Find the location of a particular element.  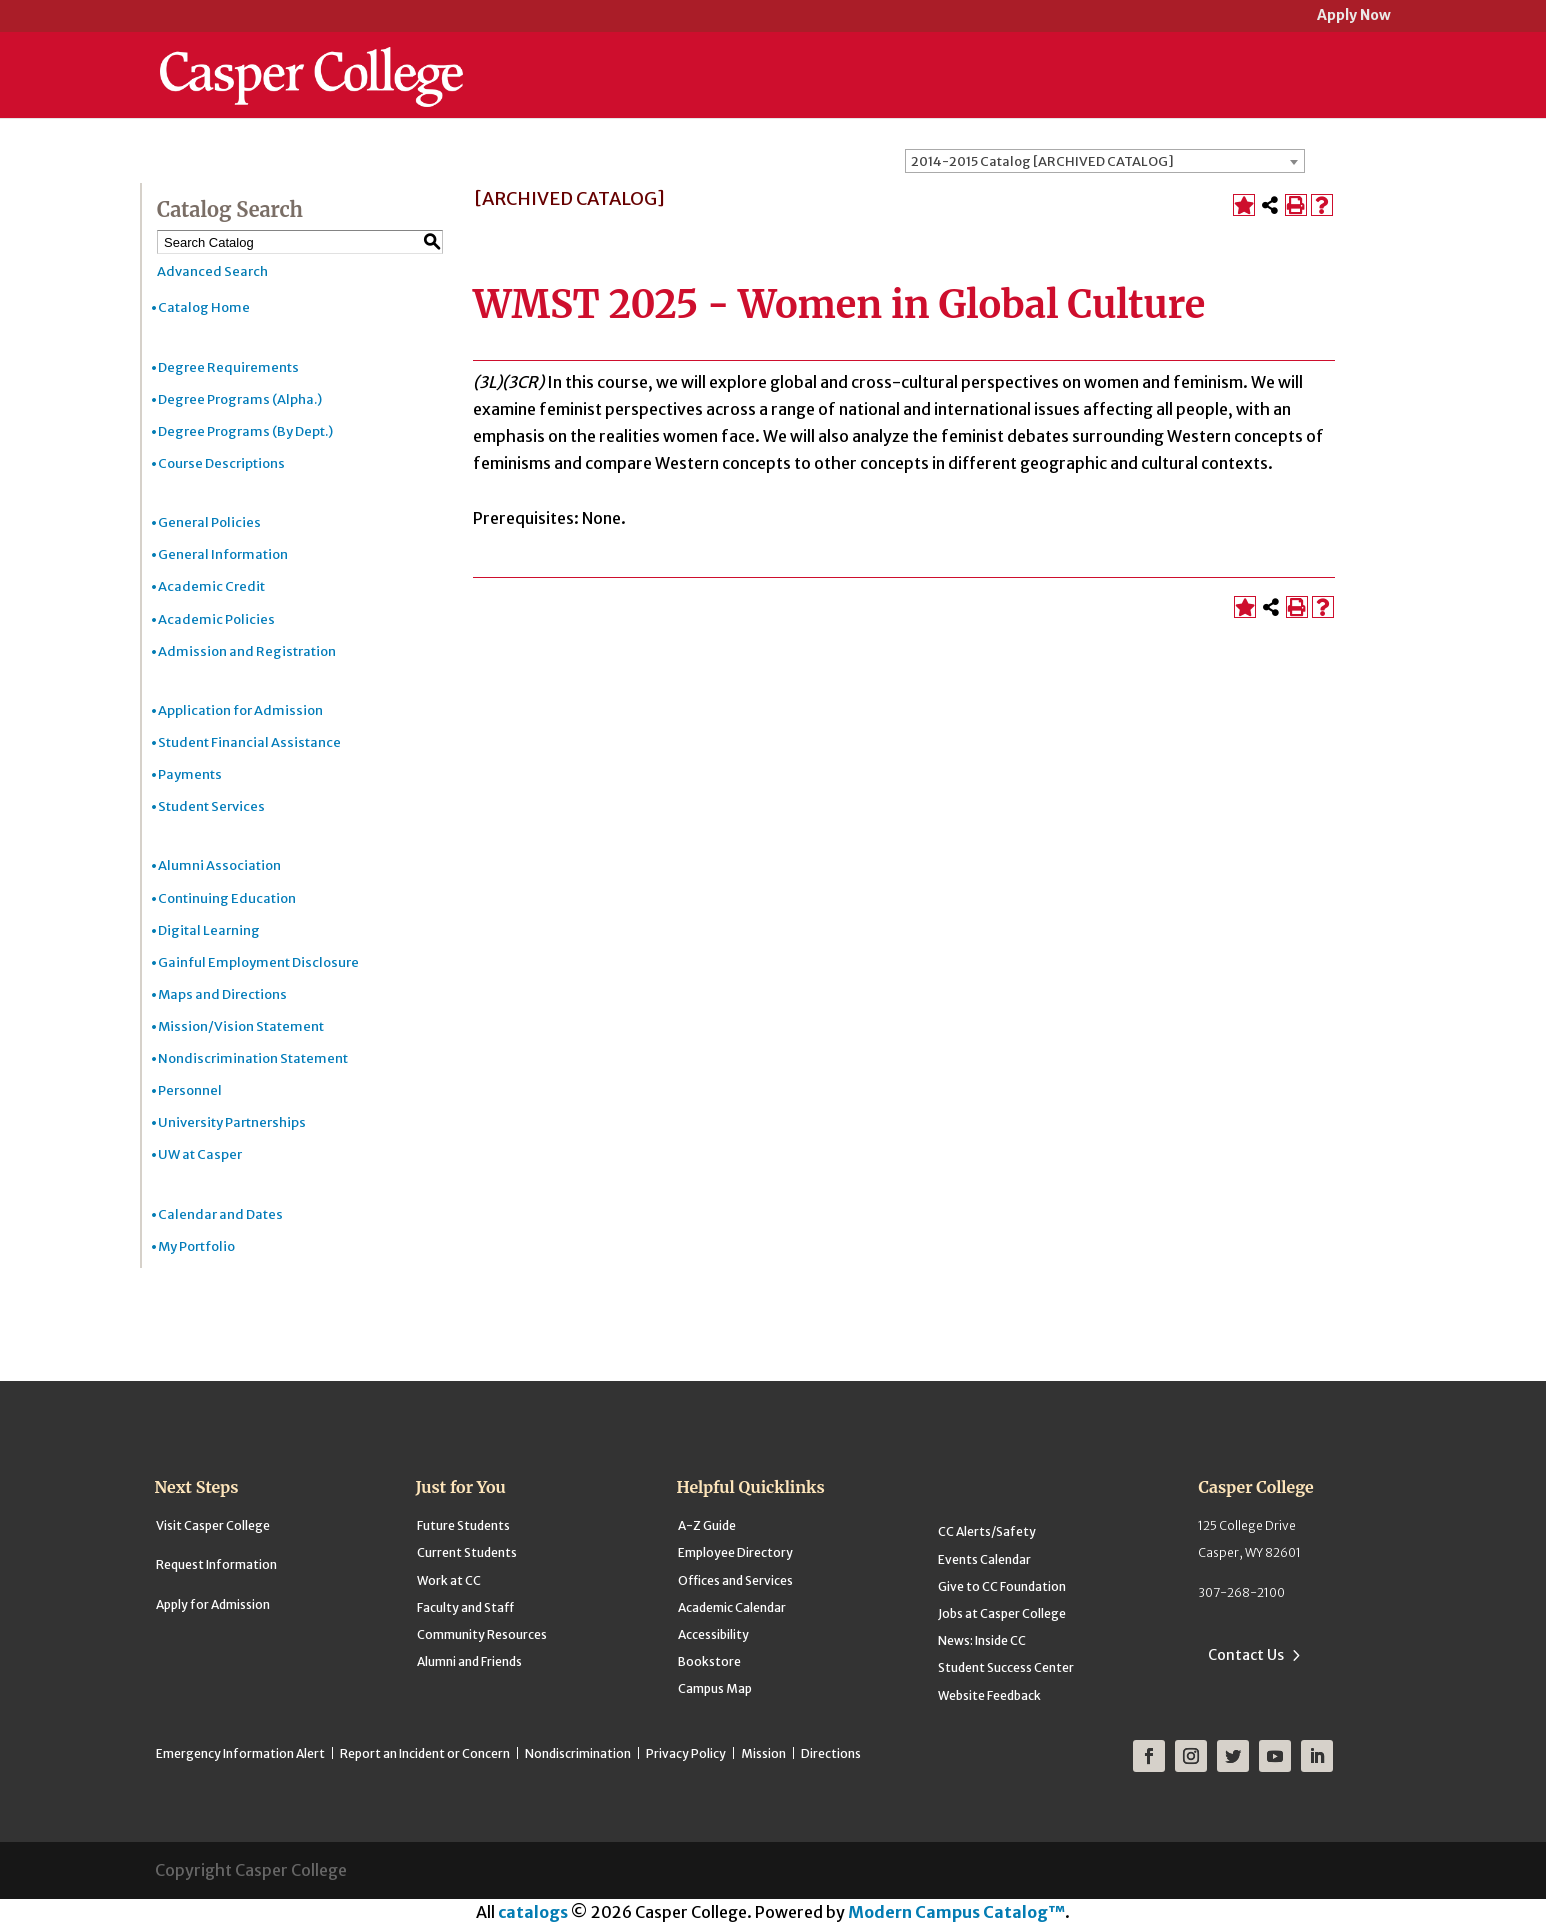

University Partnerships is located at coordinates (232, 1122).